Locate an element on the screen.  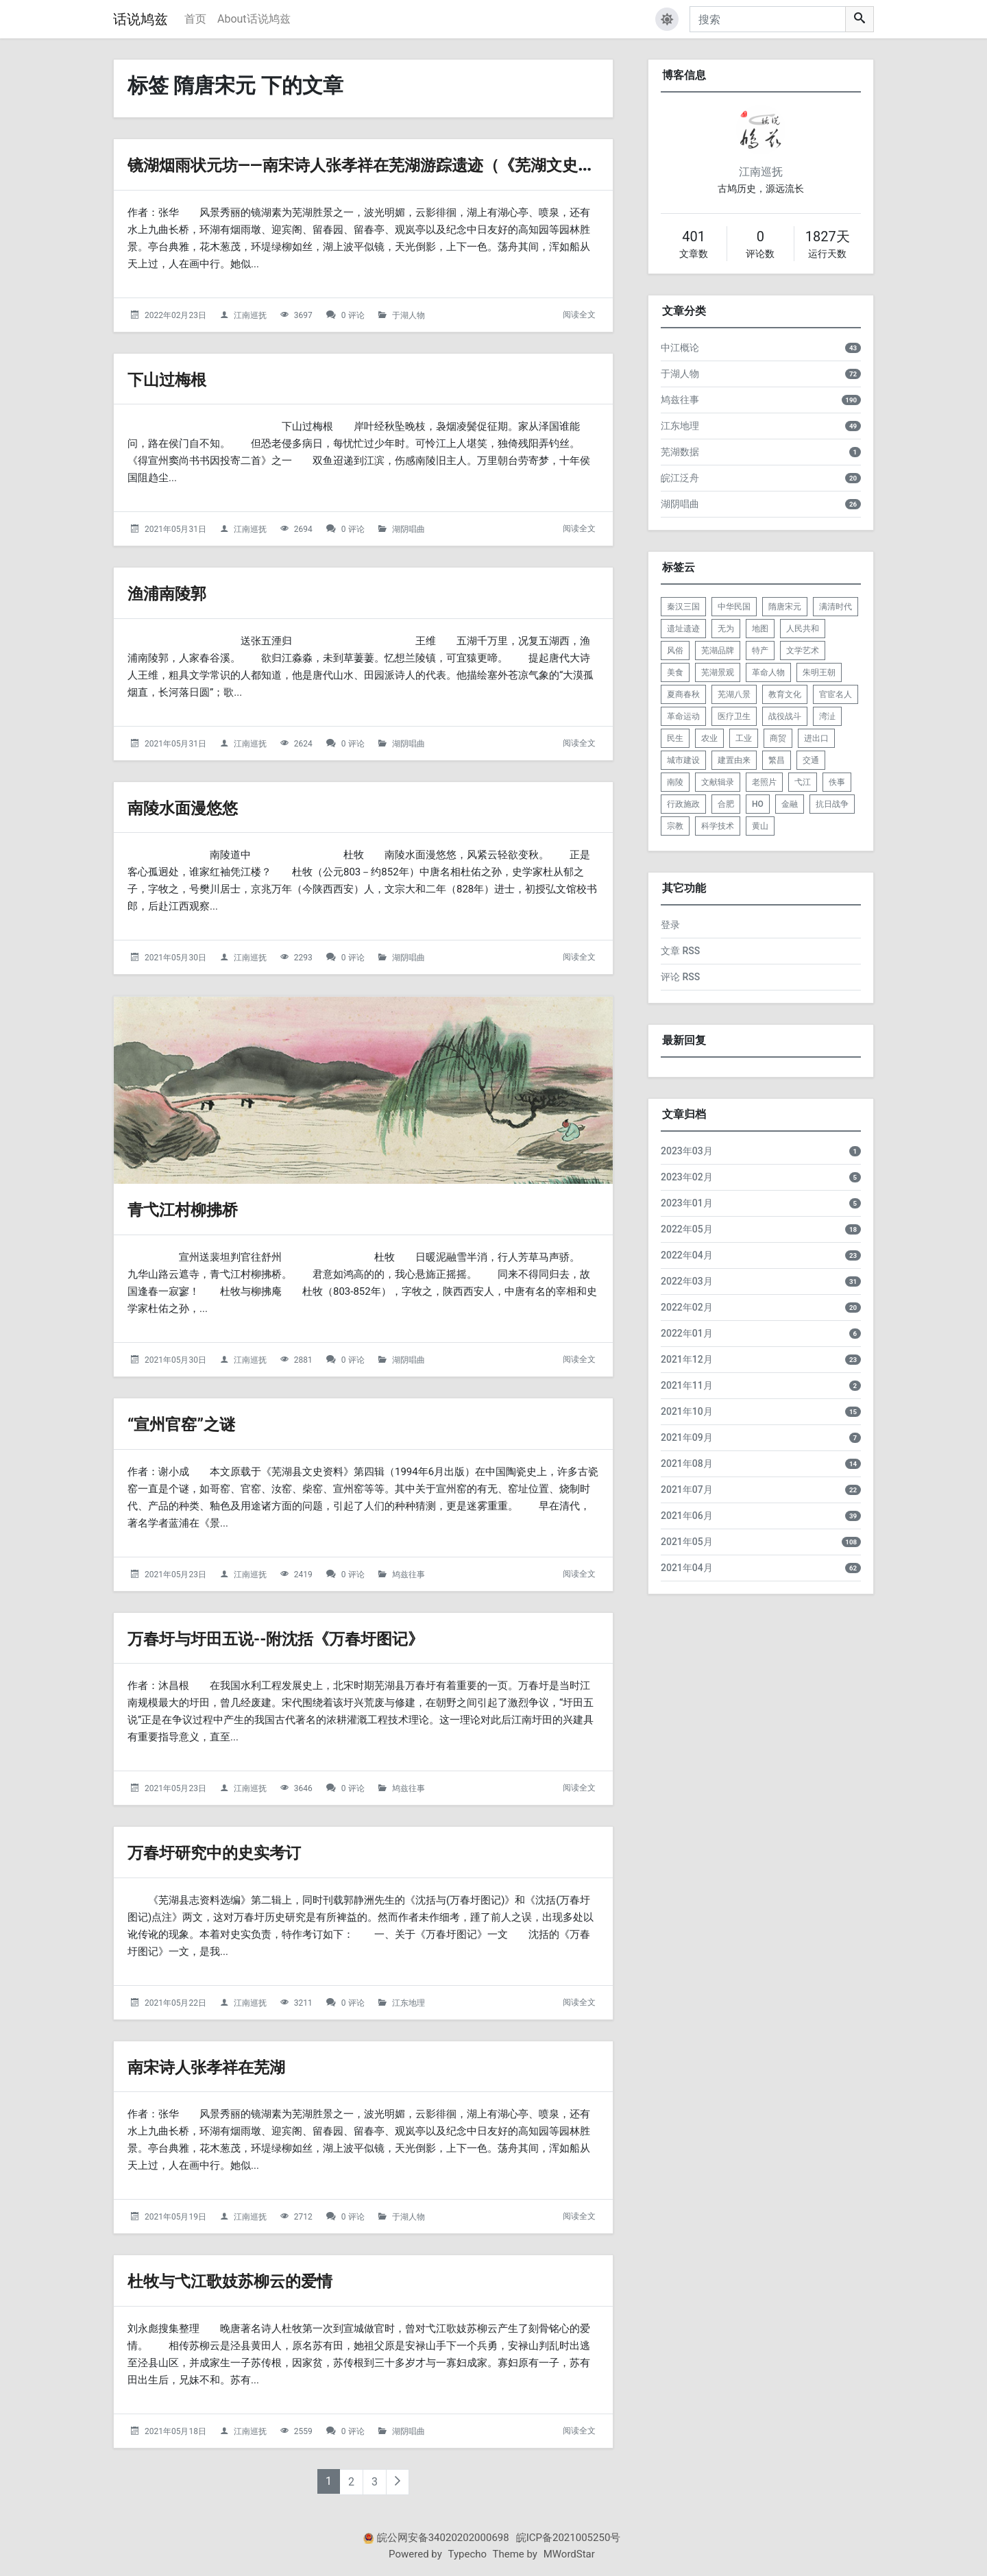
满清时代 [listitem] is located at coordinates (835, 606).